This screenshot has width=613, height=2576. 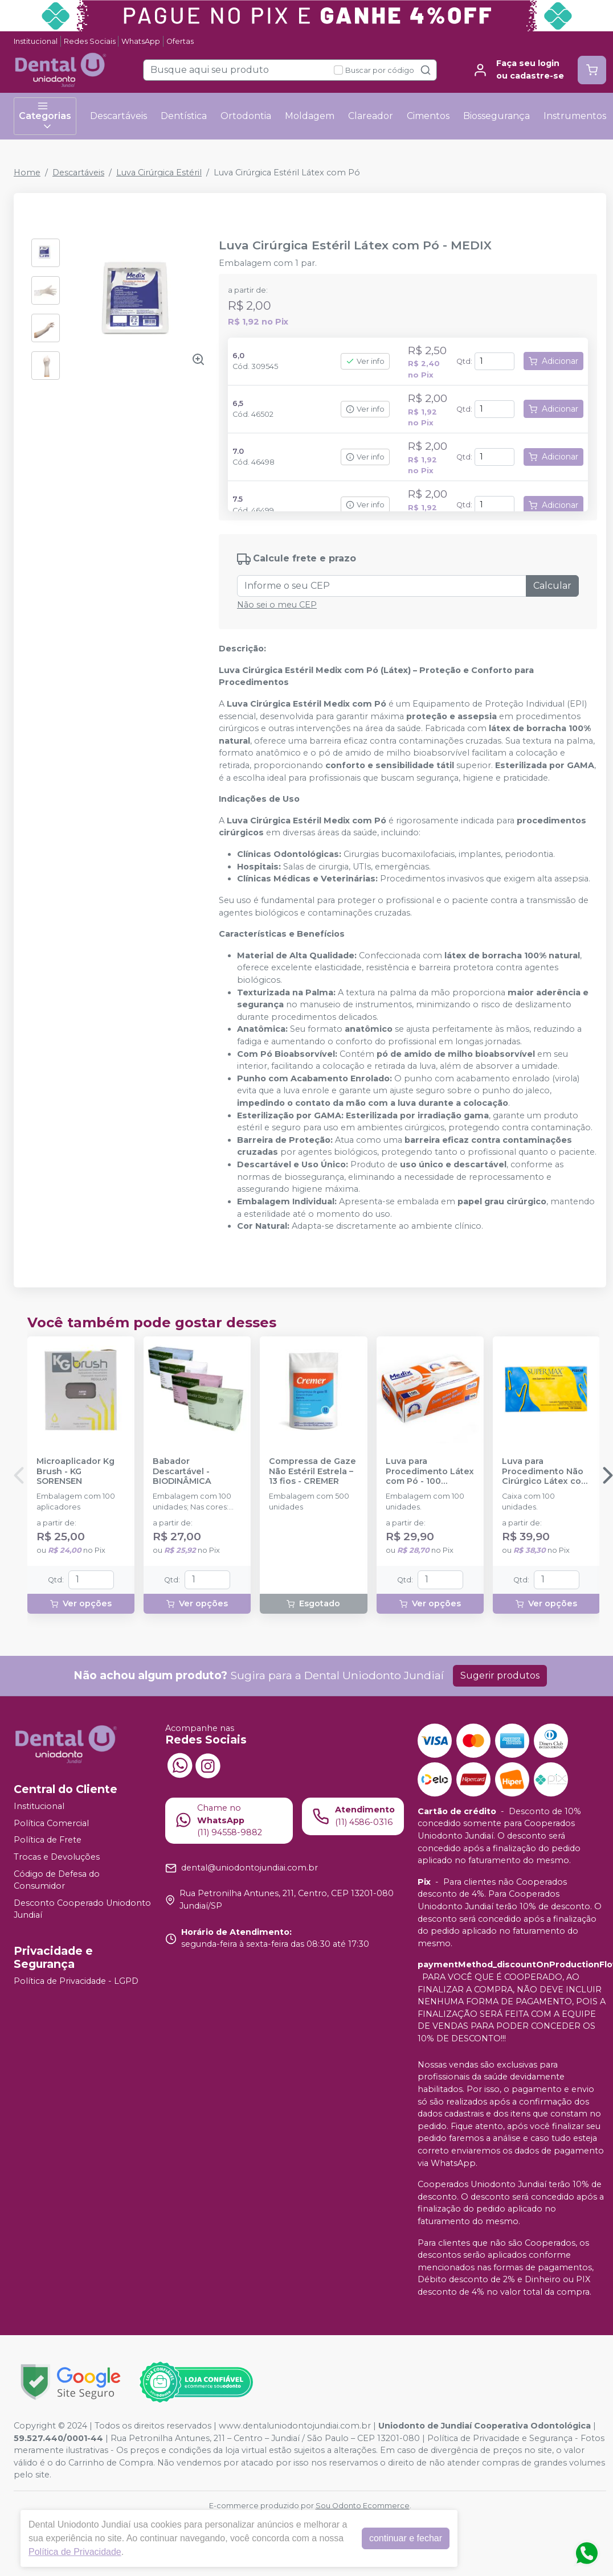 I want to click on Sugerir produtos, so click(x=500, y=1675).